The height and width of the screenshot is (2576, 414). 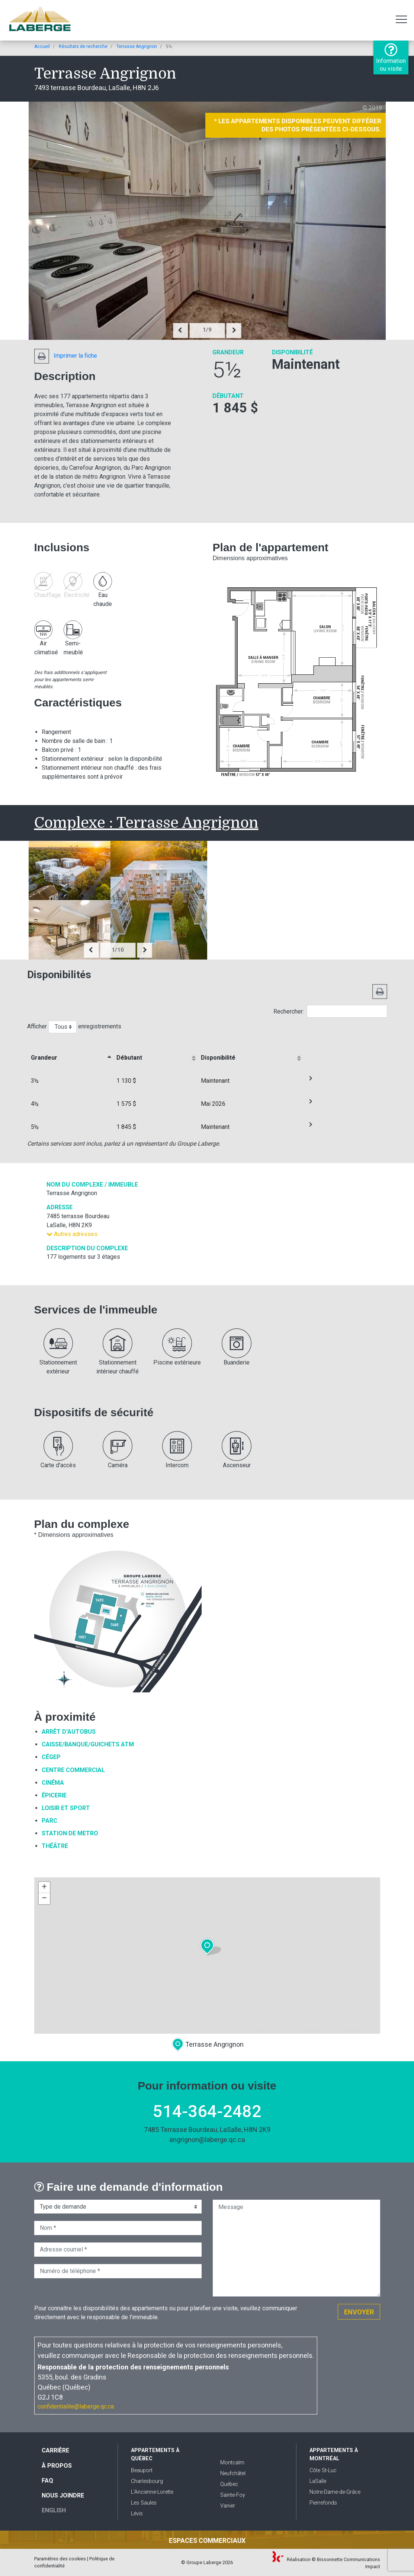 I want to click on À propos, so click(x=57, y=2465).